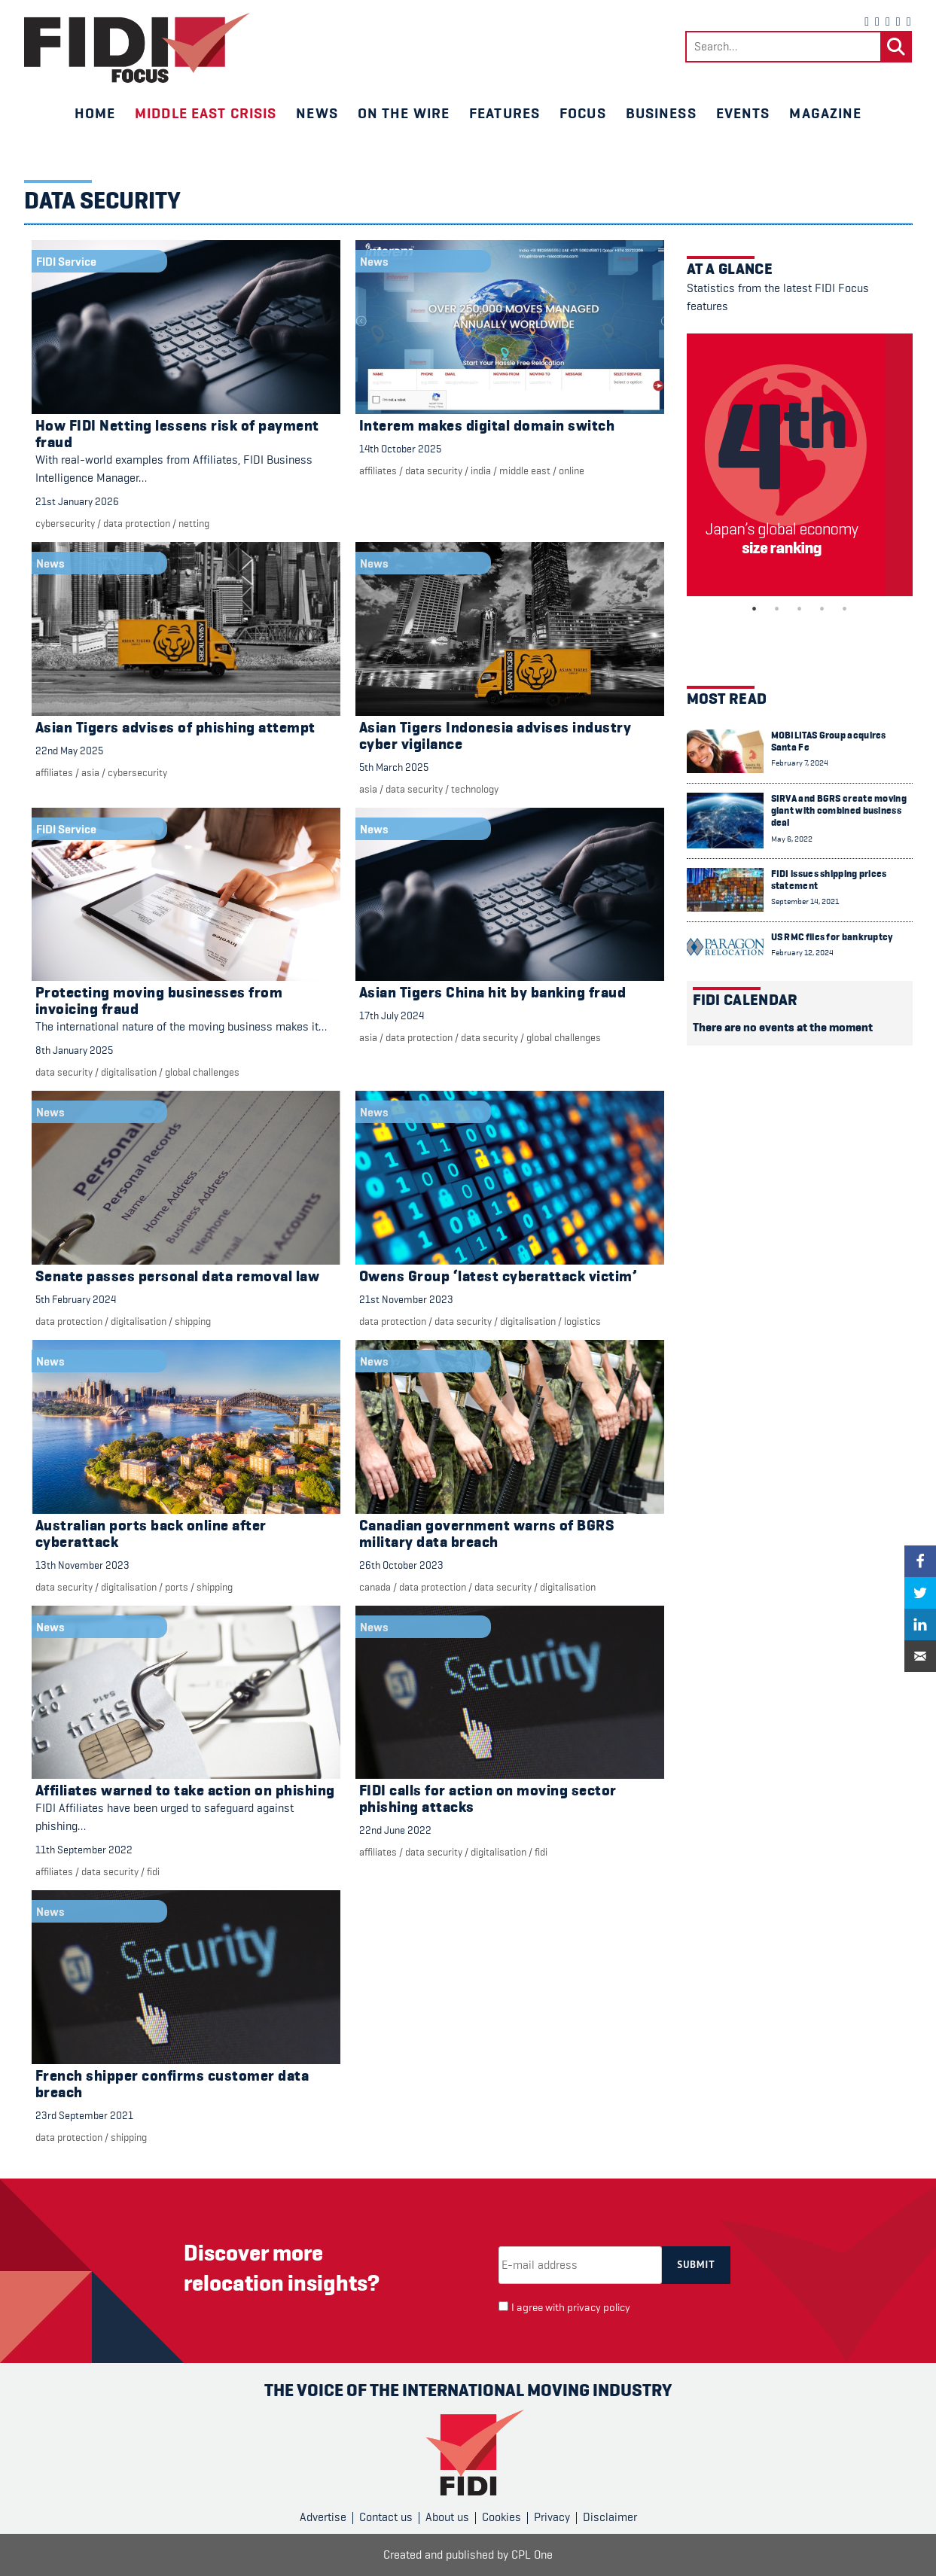 The width and height of the screenshot is (936, 2576). I want to click on Logistics, so click(582, 1321).